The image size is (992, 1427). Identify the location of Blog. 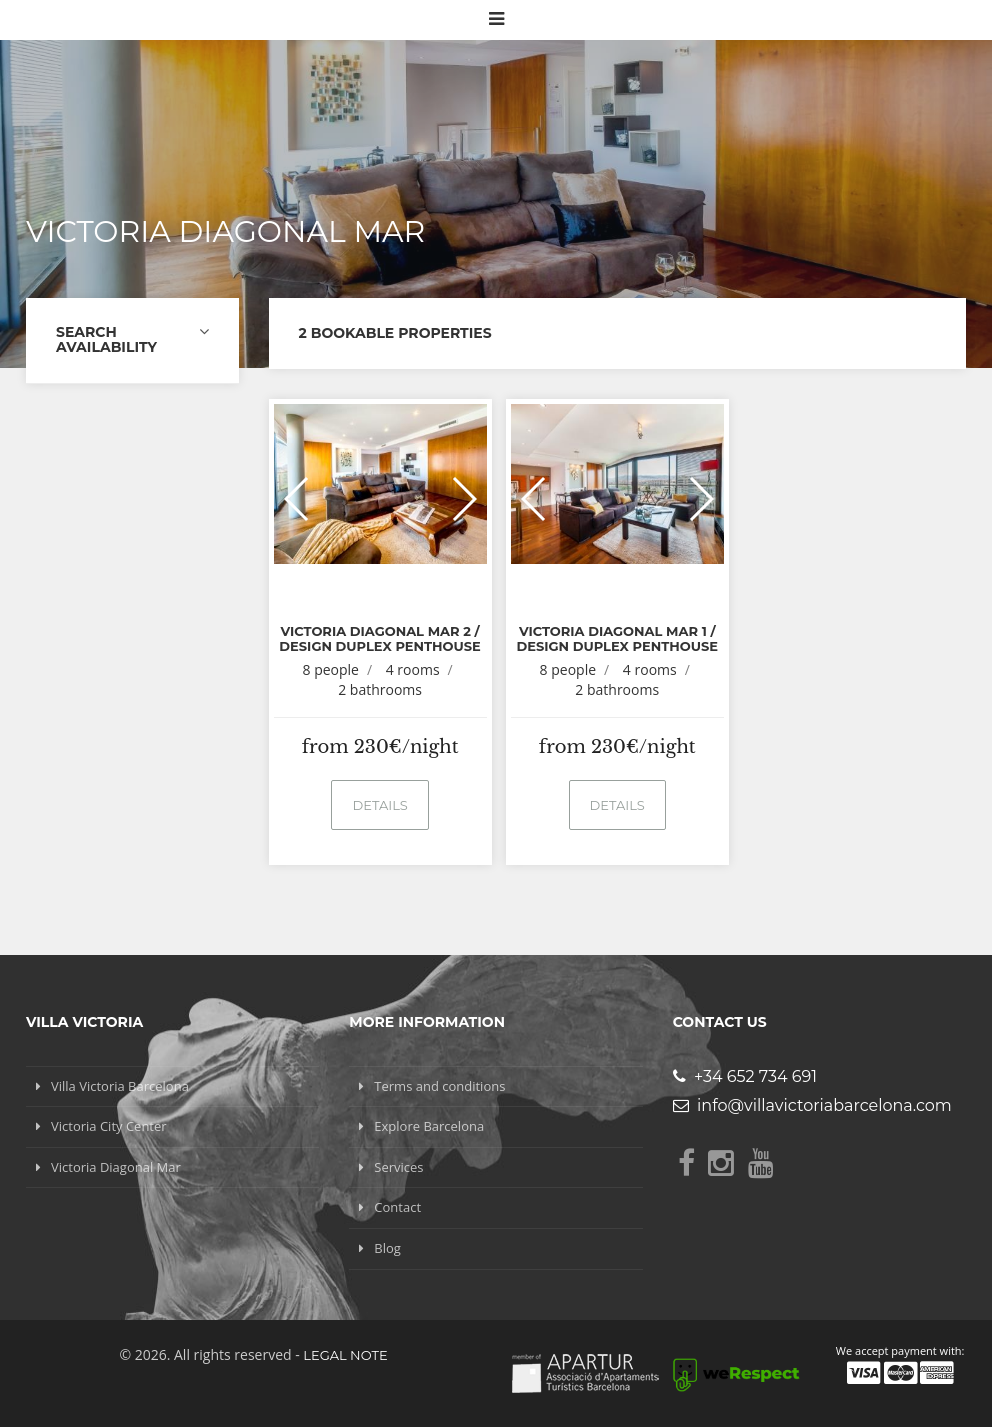
(387, 1248).